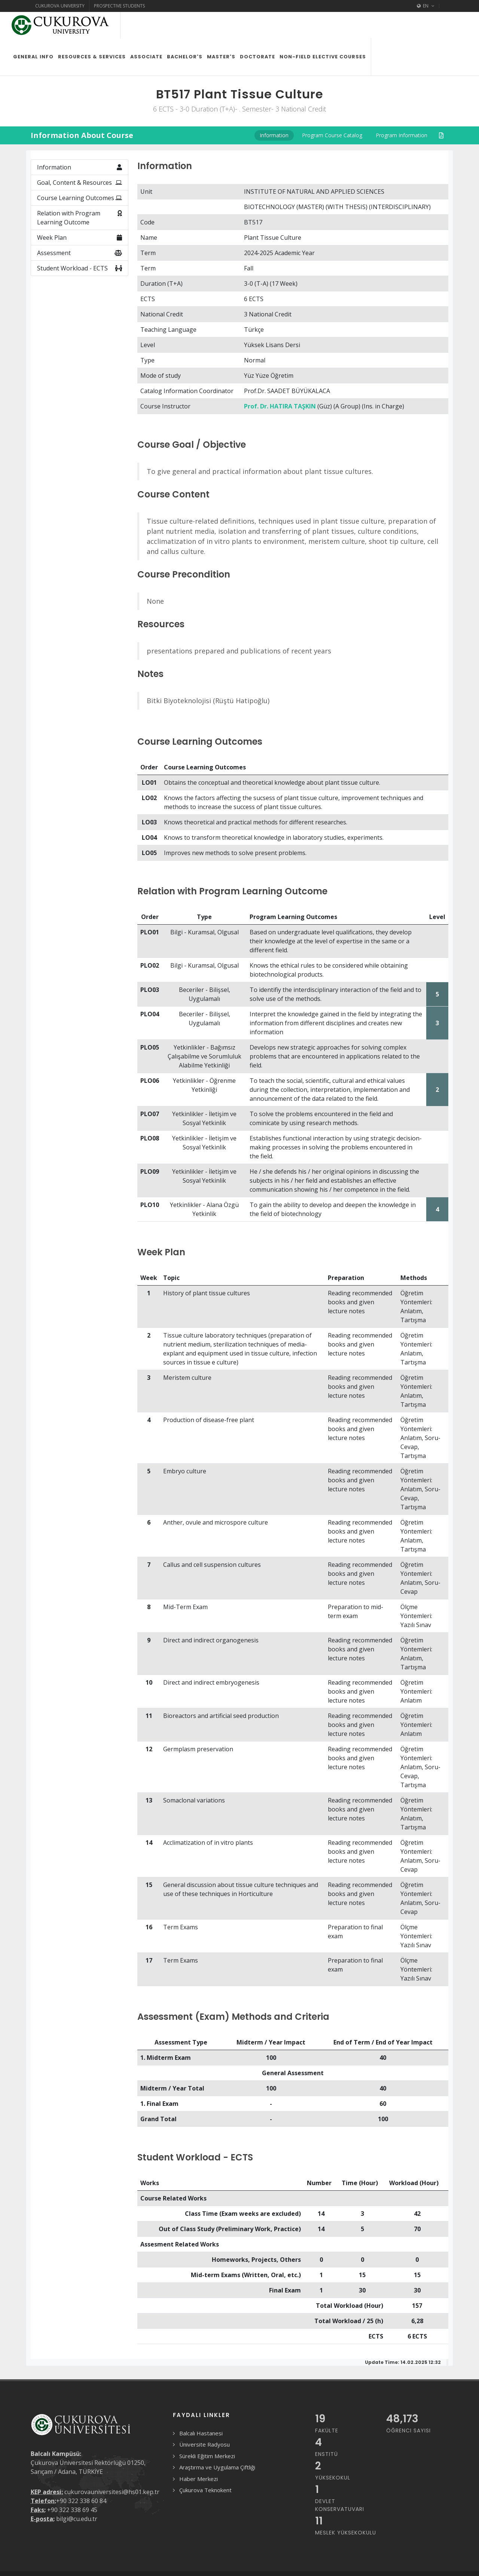  I want to click on Çukurova Teknokent, so click(205, 2490).